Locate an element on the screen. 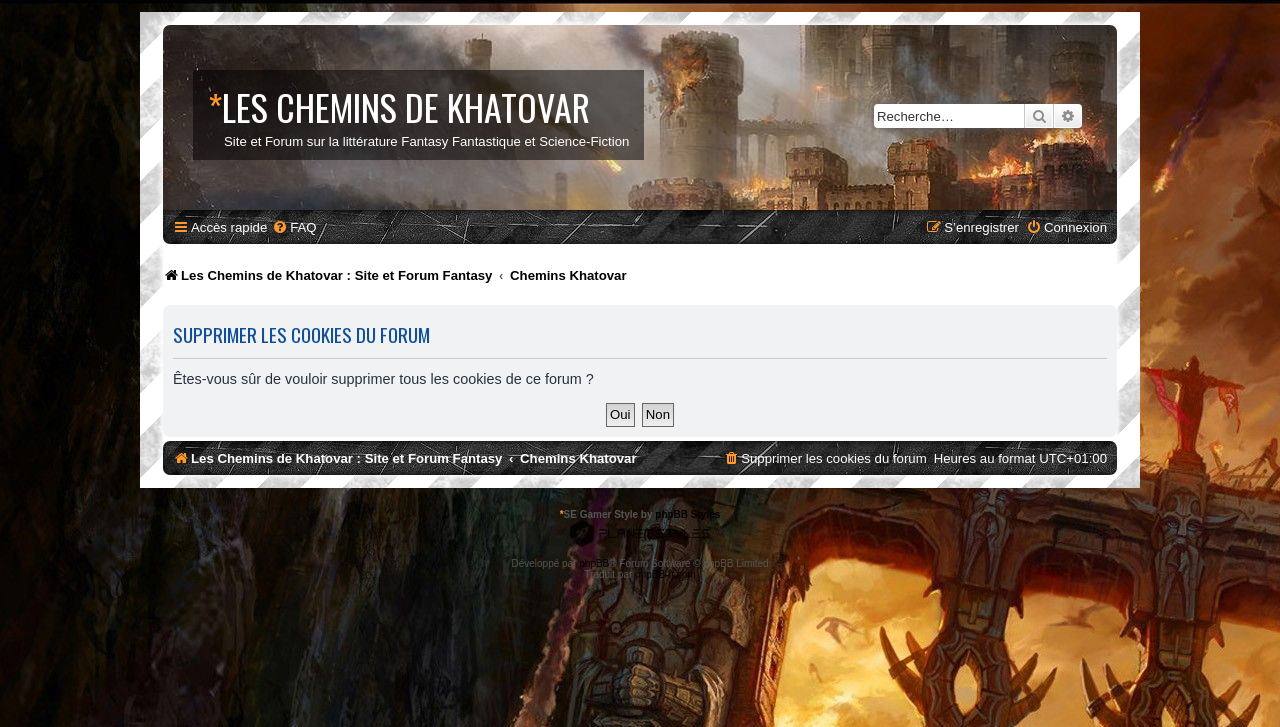 The image size is (1280, 727). phpBB Styles is located at coordinates (687, 514).